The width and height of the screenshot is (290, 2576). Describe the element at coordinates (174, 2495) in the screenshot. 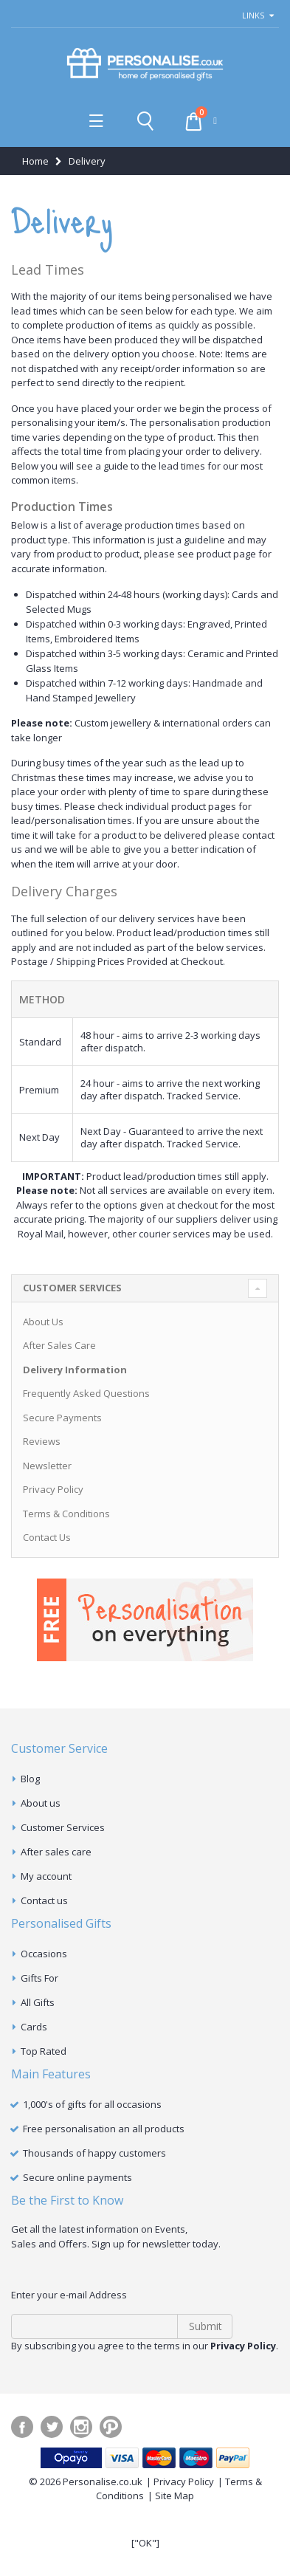

I see `Site Map` at that location.